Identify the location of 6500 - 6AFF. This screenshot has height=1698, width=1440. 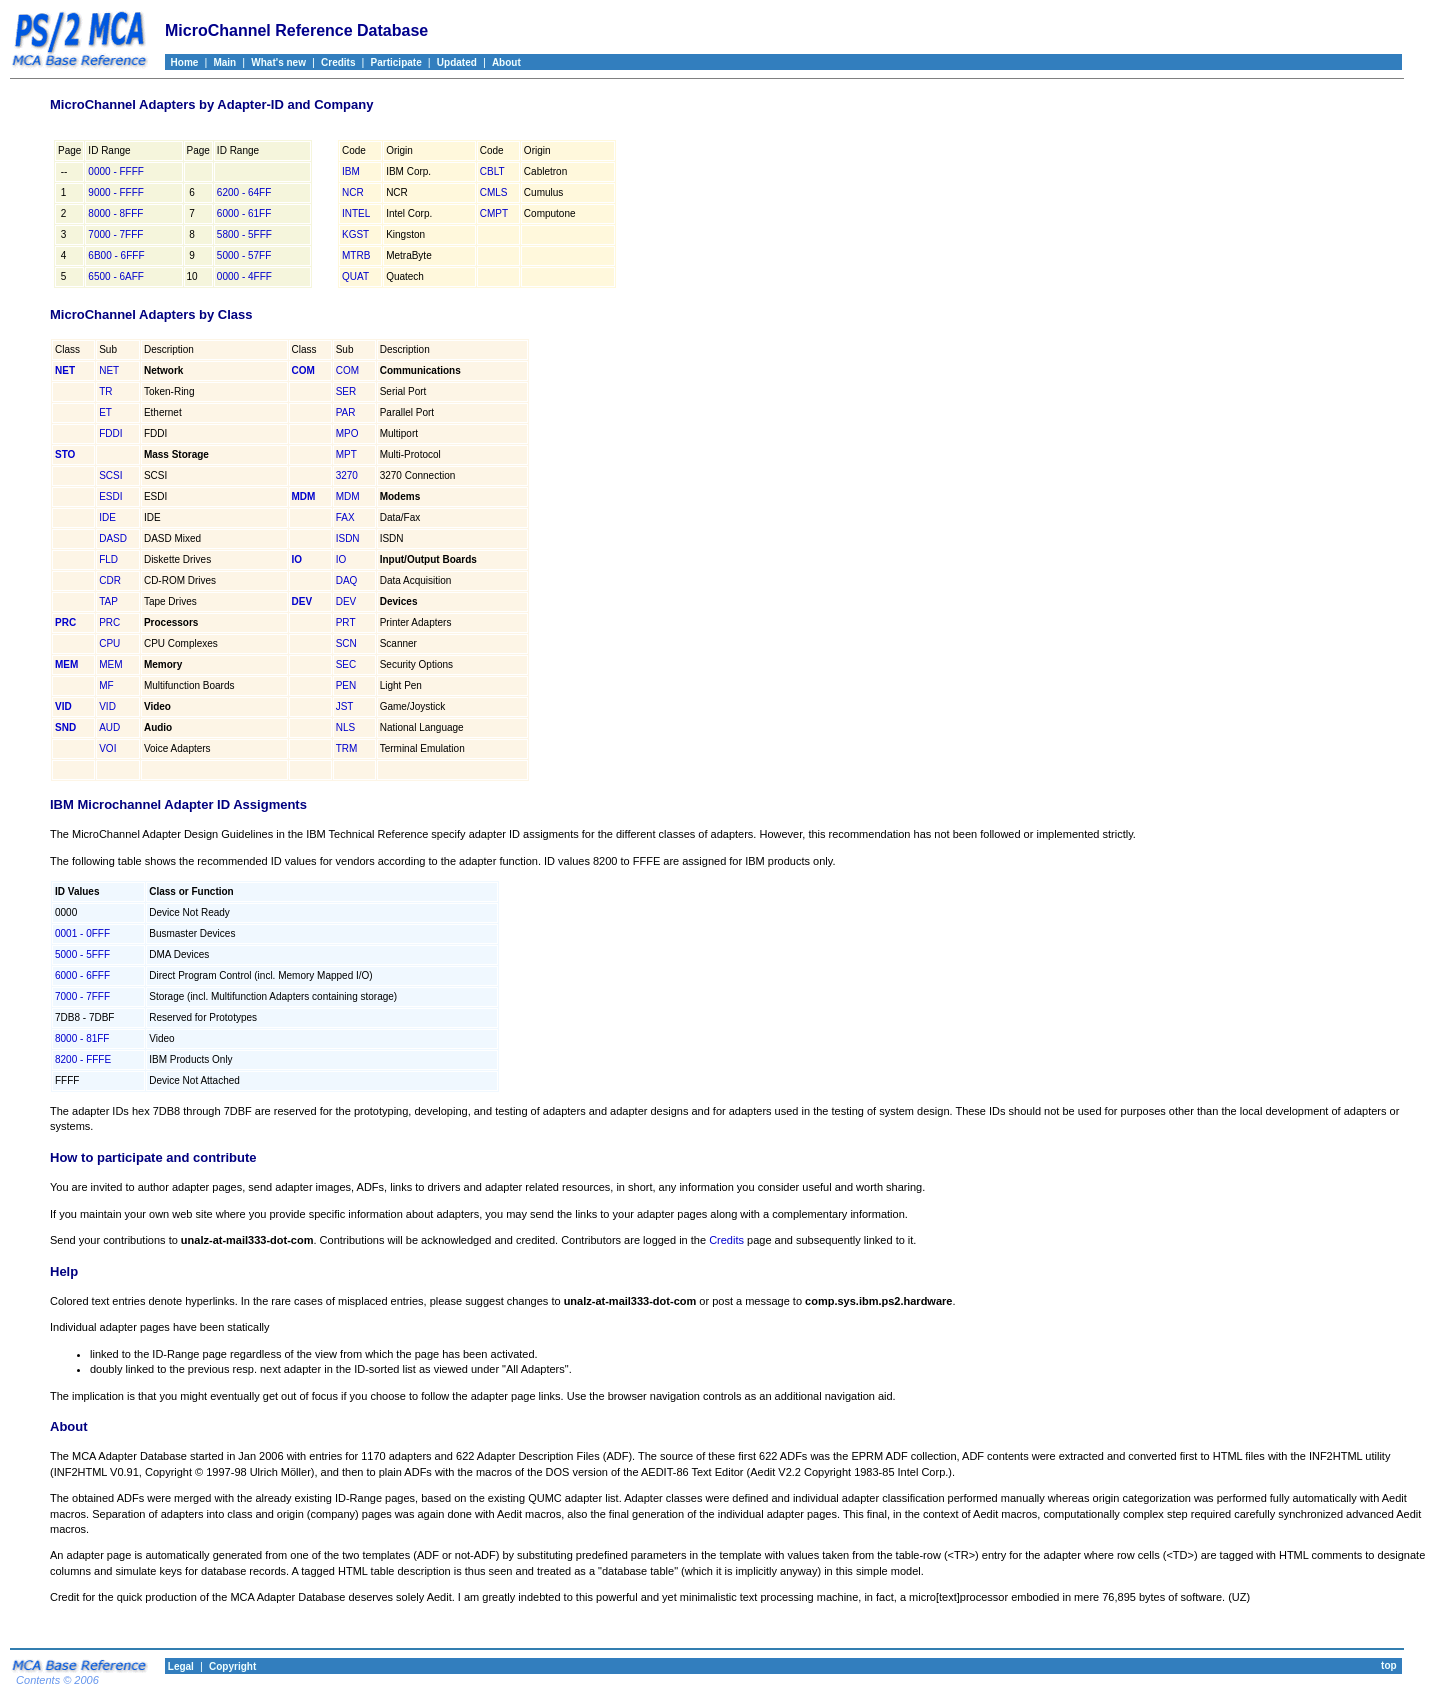
(116, 276).